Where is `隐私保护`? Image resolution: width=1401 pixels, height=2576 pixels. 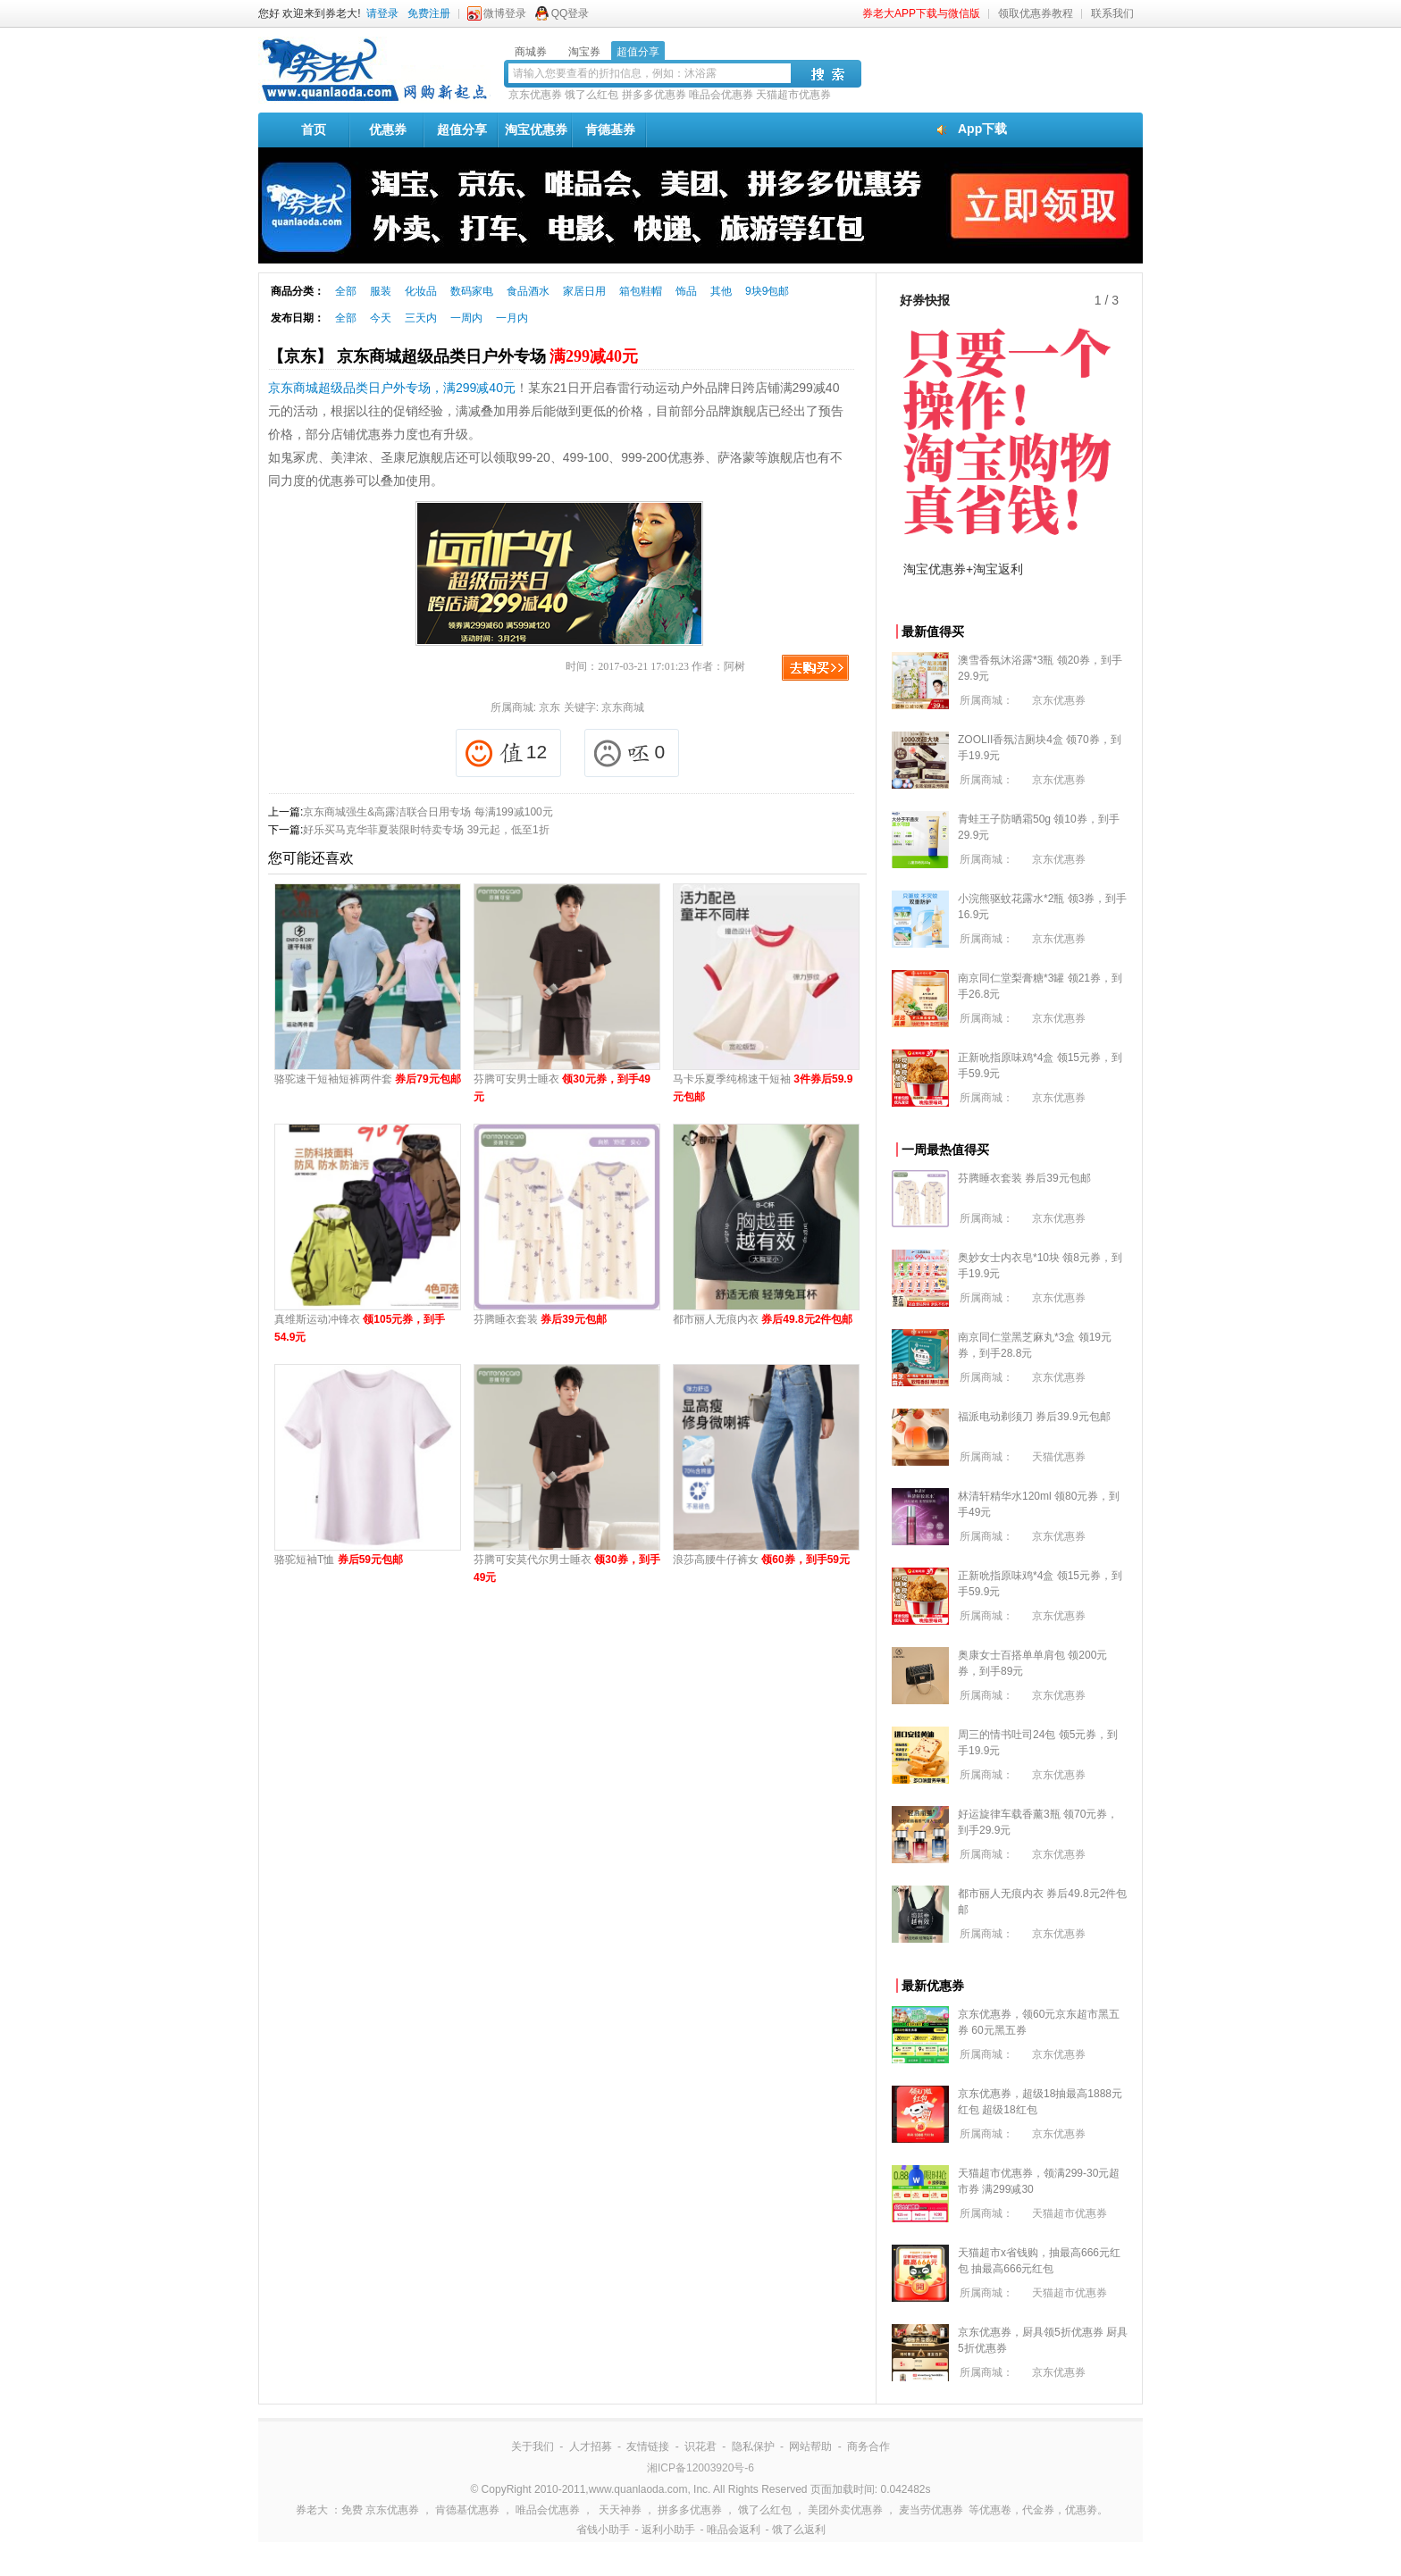 隐私保护 is located at coordinates (753, 2446).